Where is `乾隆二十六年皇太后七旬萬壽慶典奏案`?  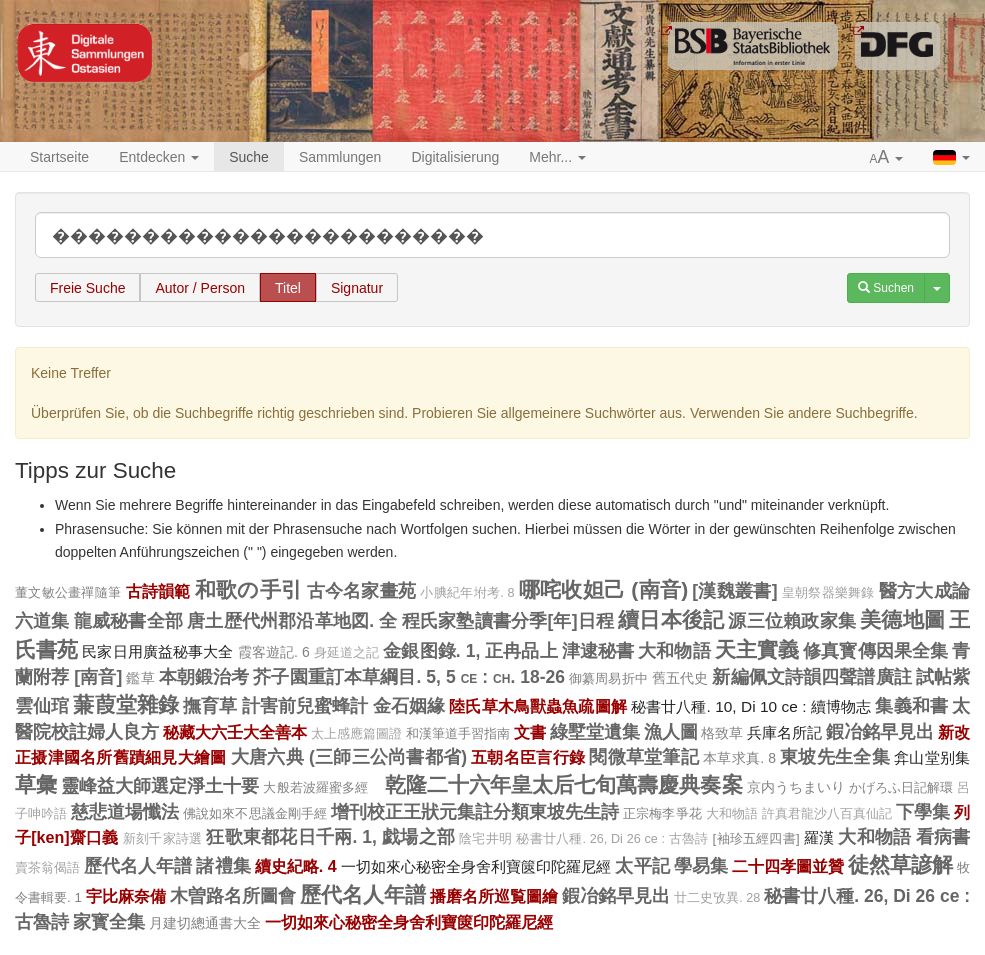 乾隆二十六年皇太后七旬萬壽慶典奏案 is located at coordinates (564, 784).